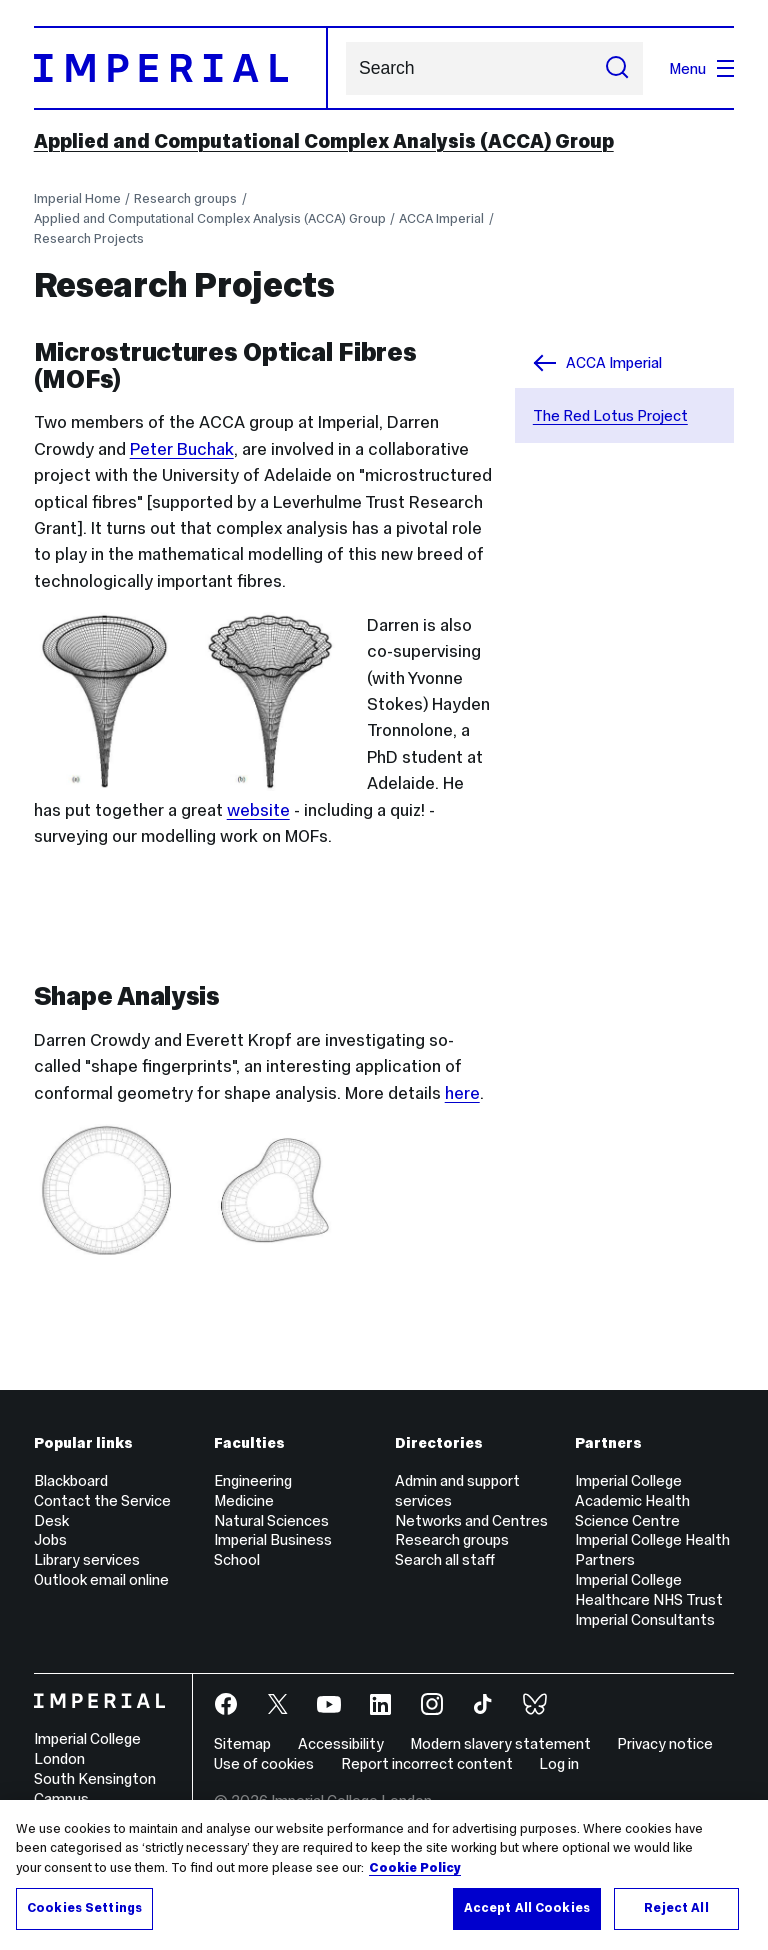 The width and height of the screenshot is (768, 1950). I want to click on [region], so click(384, 1875).